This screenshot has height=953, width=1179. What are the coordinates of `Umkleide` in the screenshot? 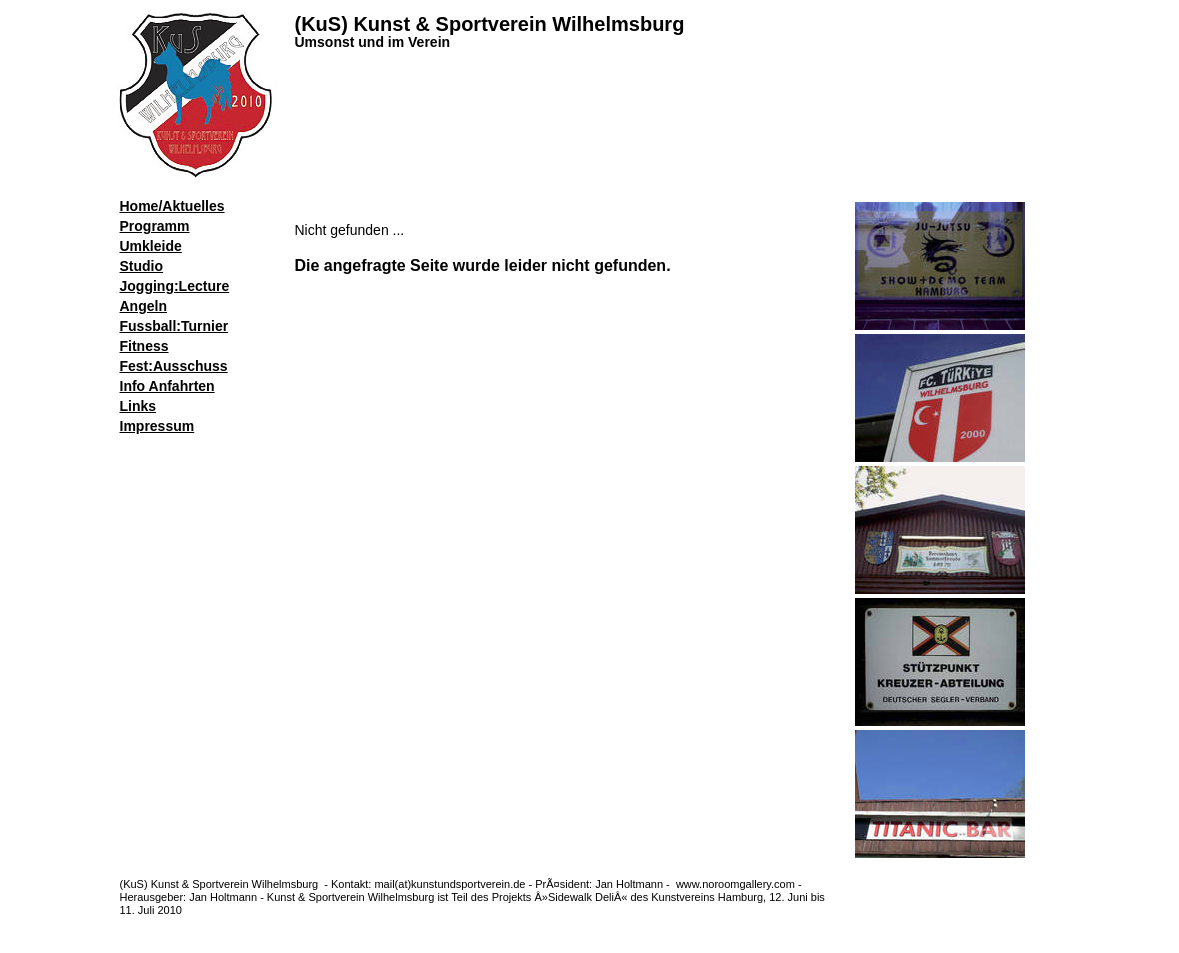 It's located at (151, 246).